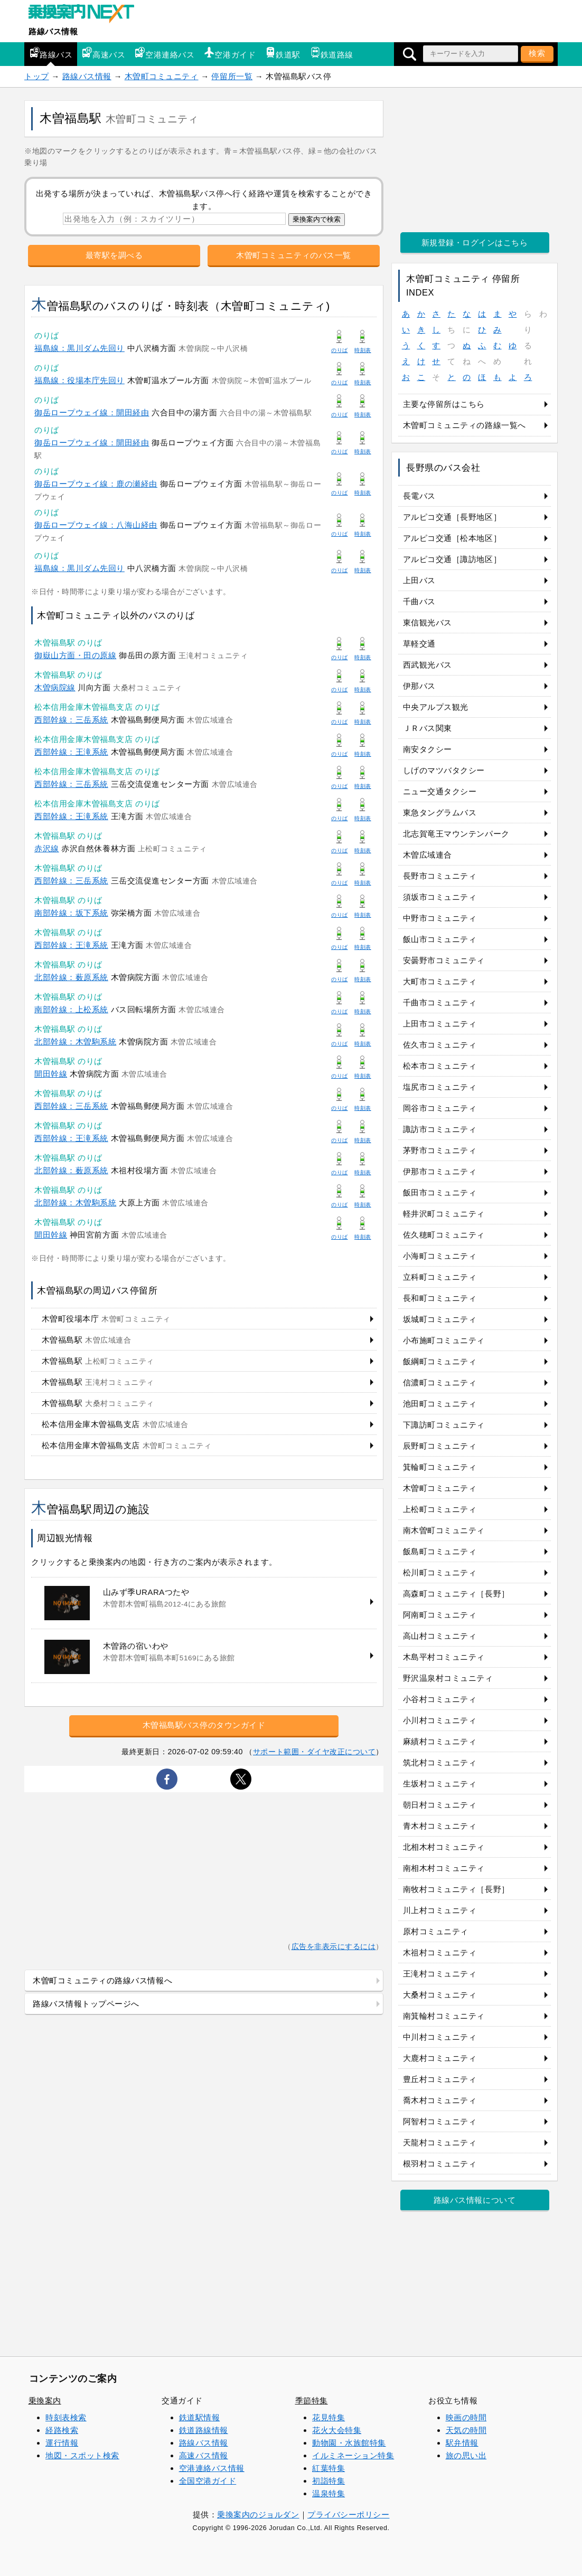 This screenshot has height=2576, width=582. I want to click on 飯綱町コミュニティ, so click(440, 1361).